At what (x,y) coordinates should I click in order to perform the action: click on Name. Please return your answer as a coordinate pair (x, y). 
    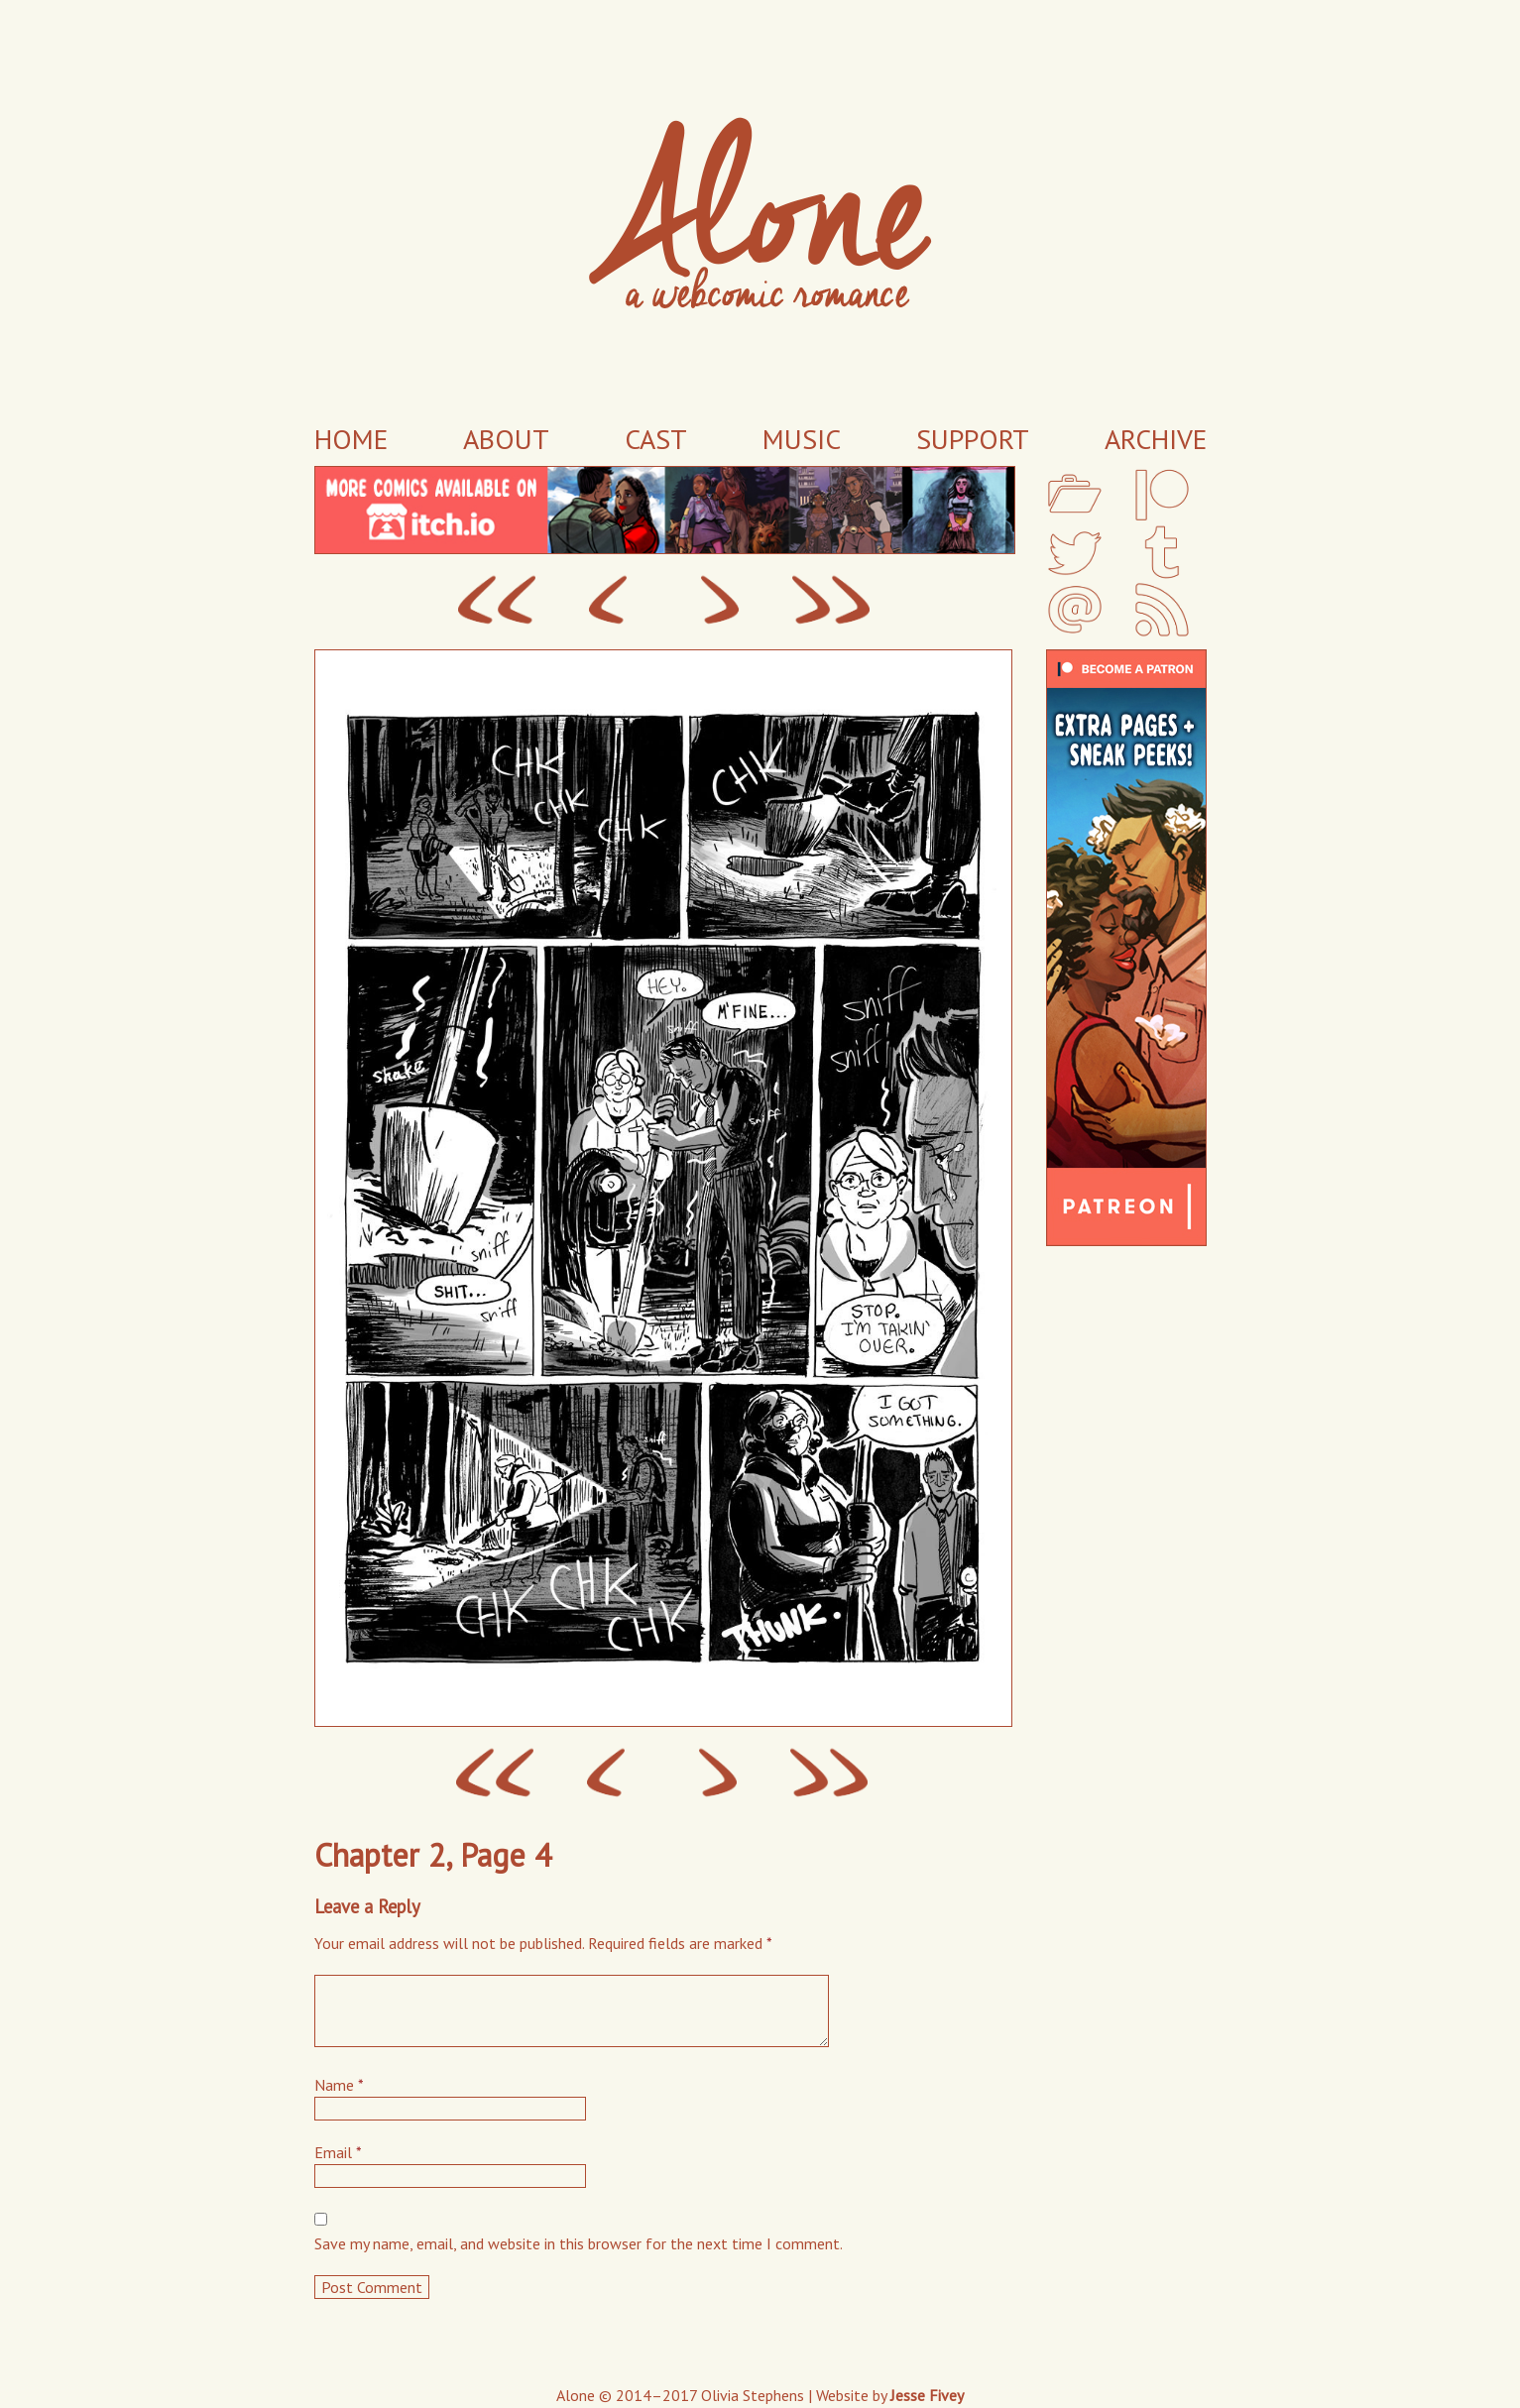
    Looking at the image, I should click on (339, 2085).